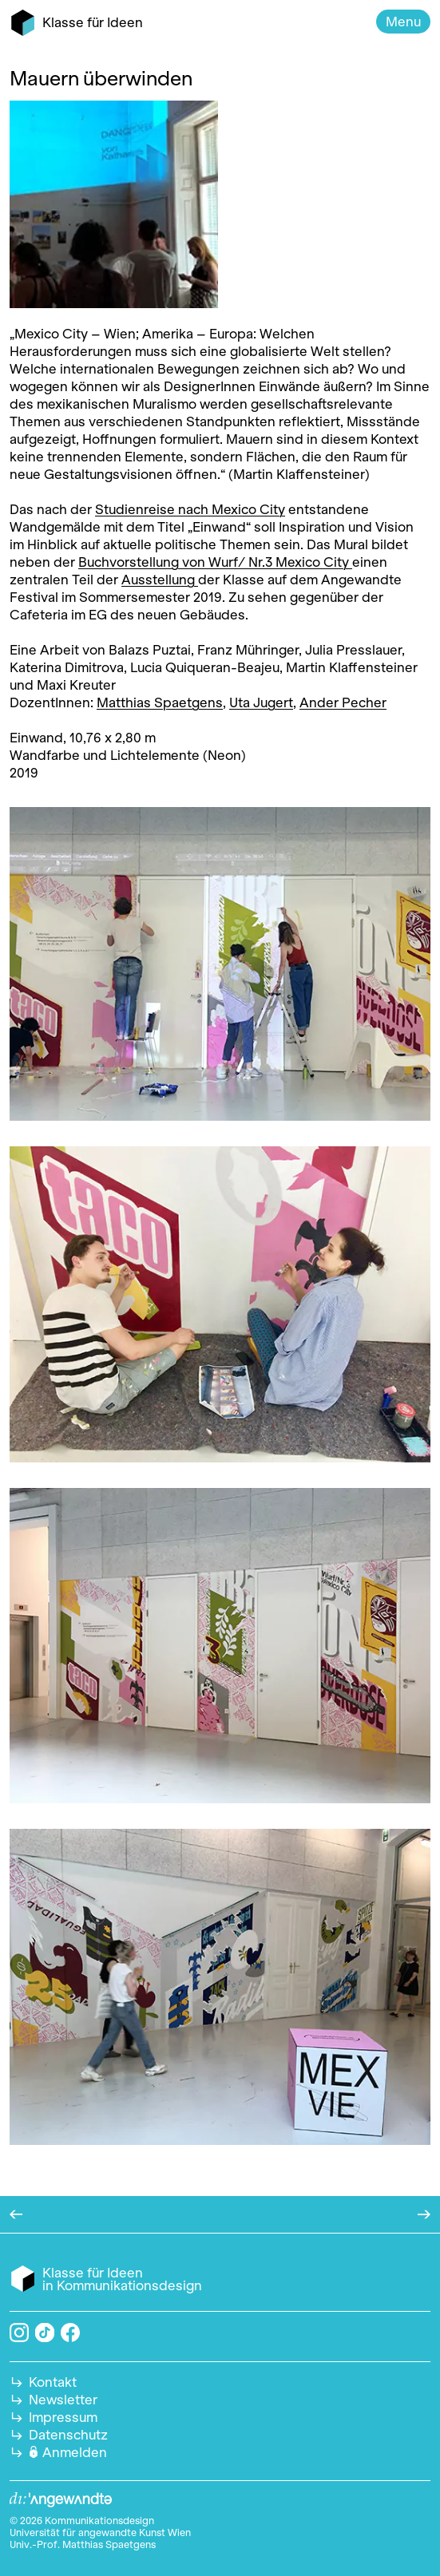 The image size is (440, 2576). I want to click on Ausstellung, so click(159, 580).